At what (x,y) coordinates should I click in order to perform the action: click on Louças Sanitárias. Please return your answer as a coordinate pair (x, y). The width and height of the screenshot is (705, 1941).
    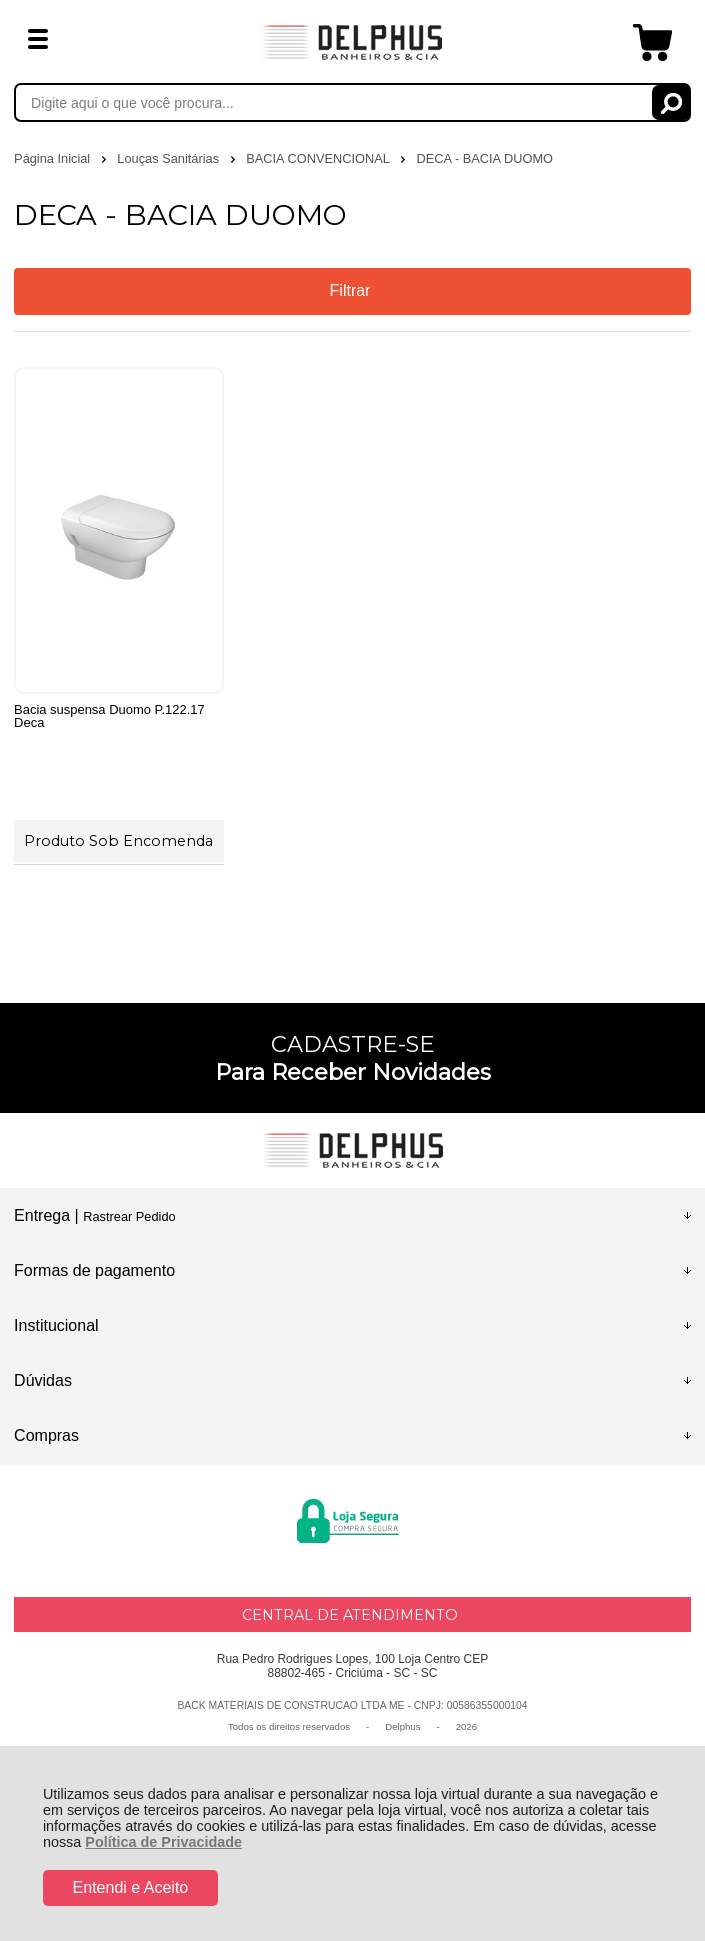
    Looking at the image, I should click on (169, 158).